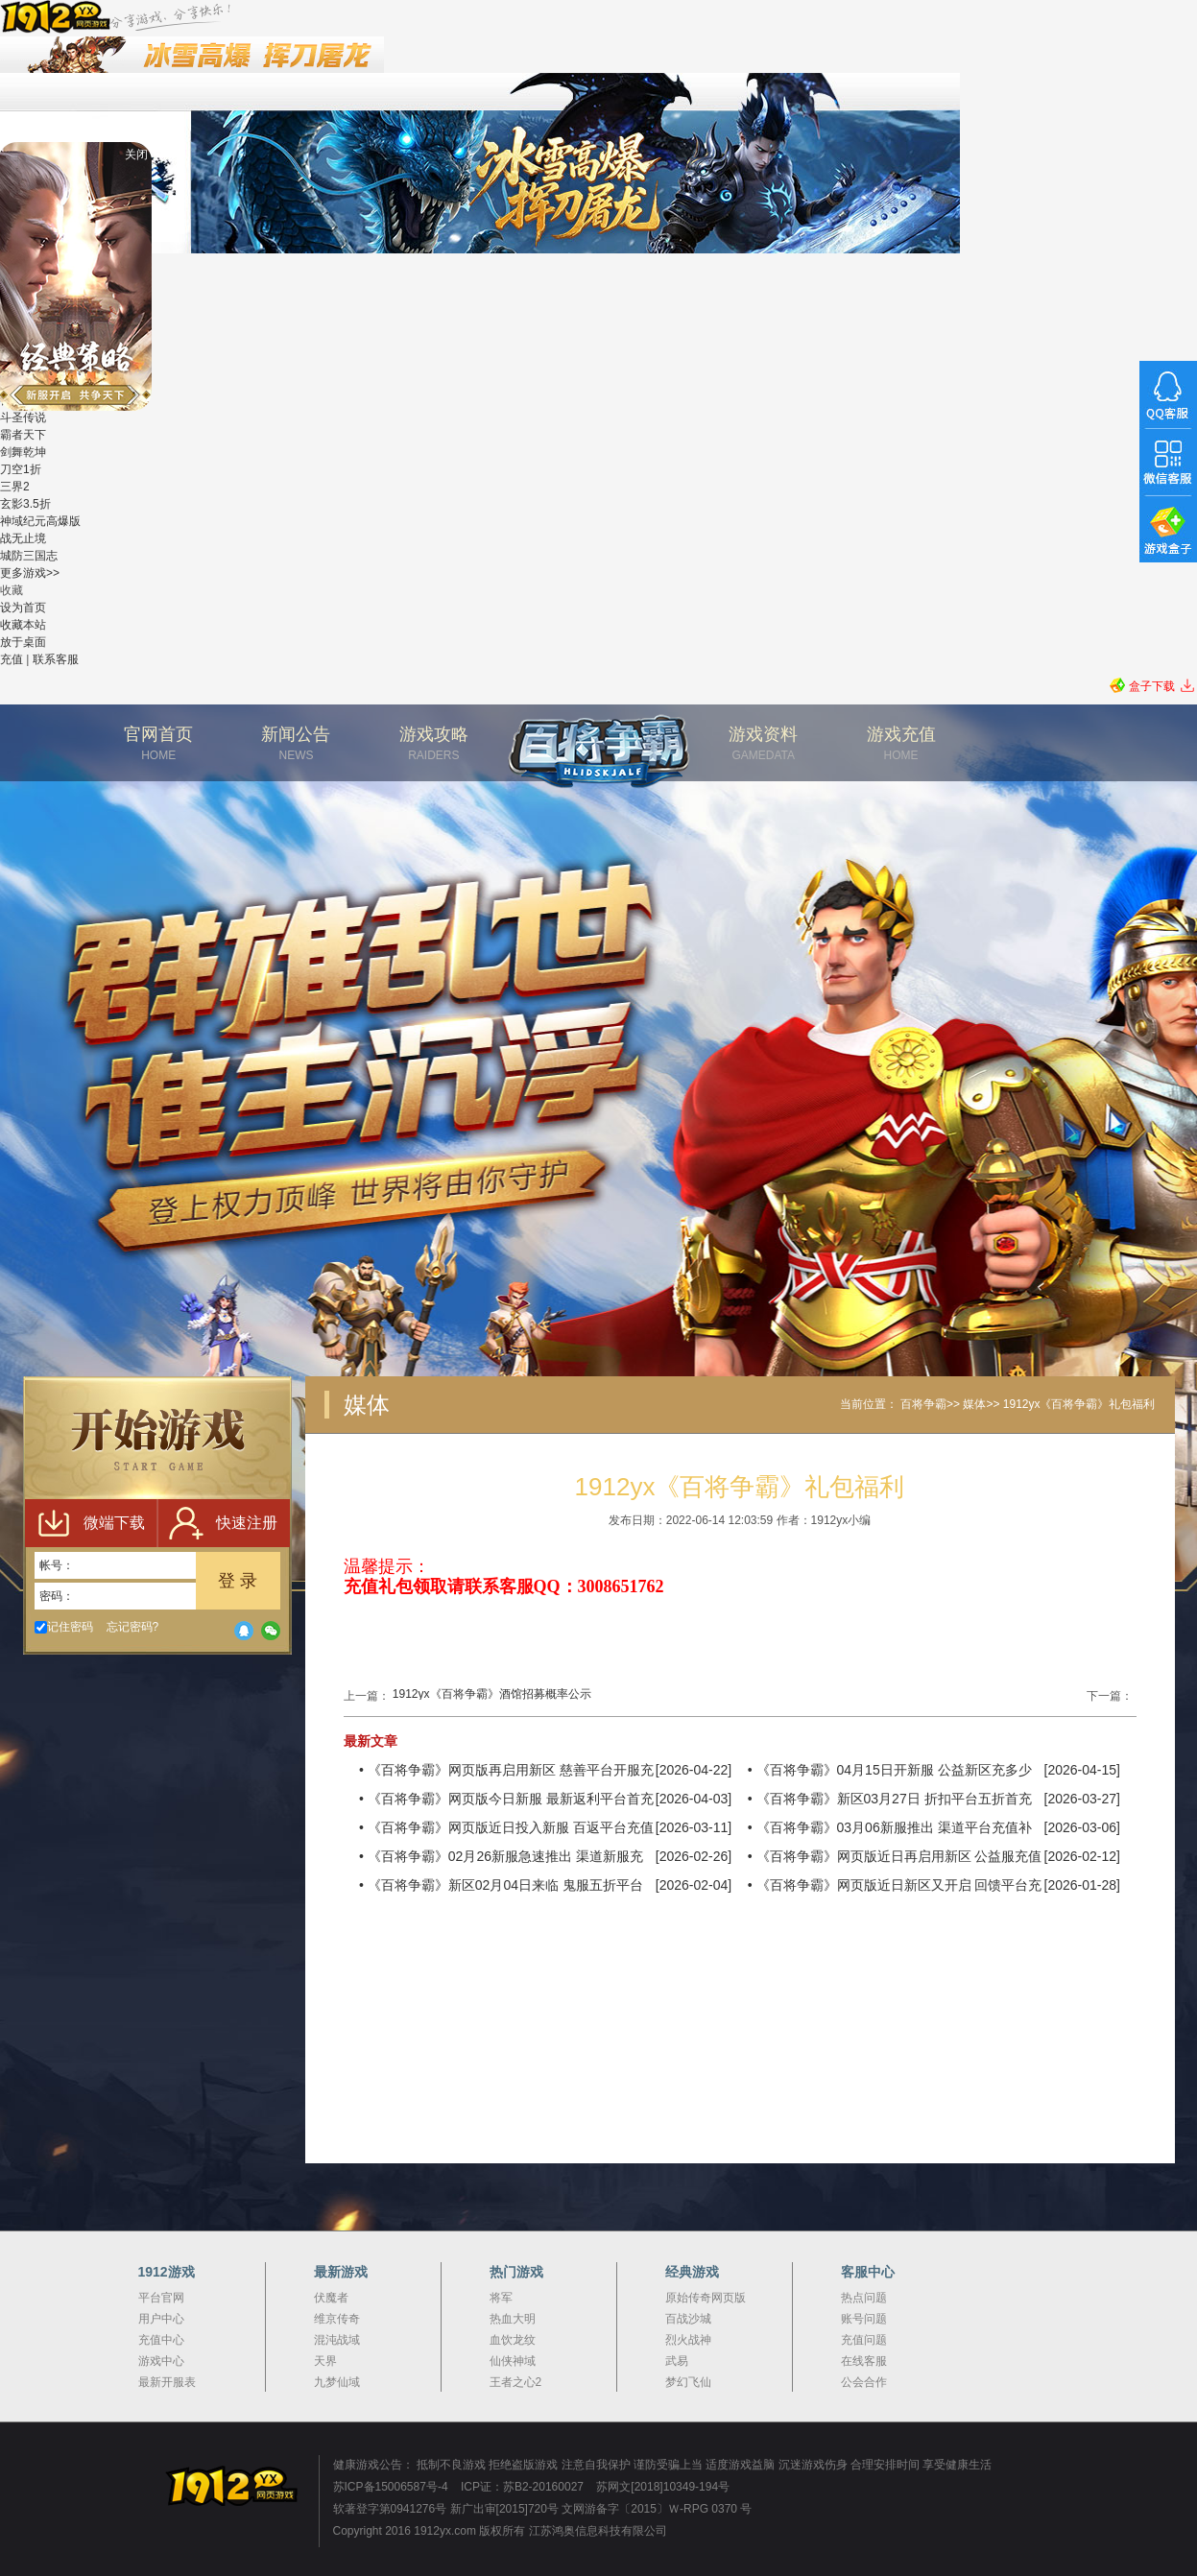  I want to click on 百将争霸, so click(923, 1404).